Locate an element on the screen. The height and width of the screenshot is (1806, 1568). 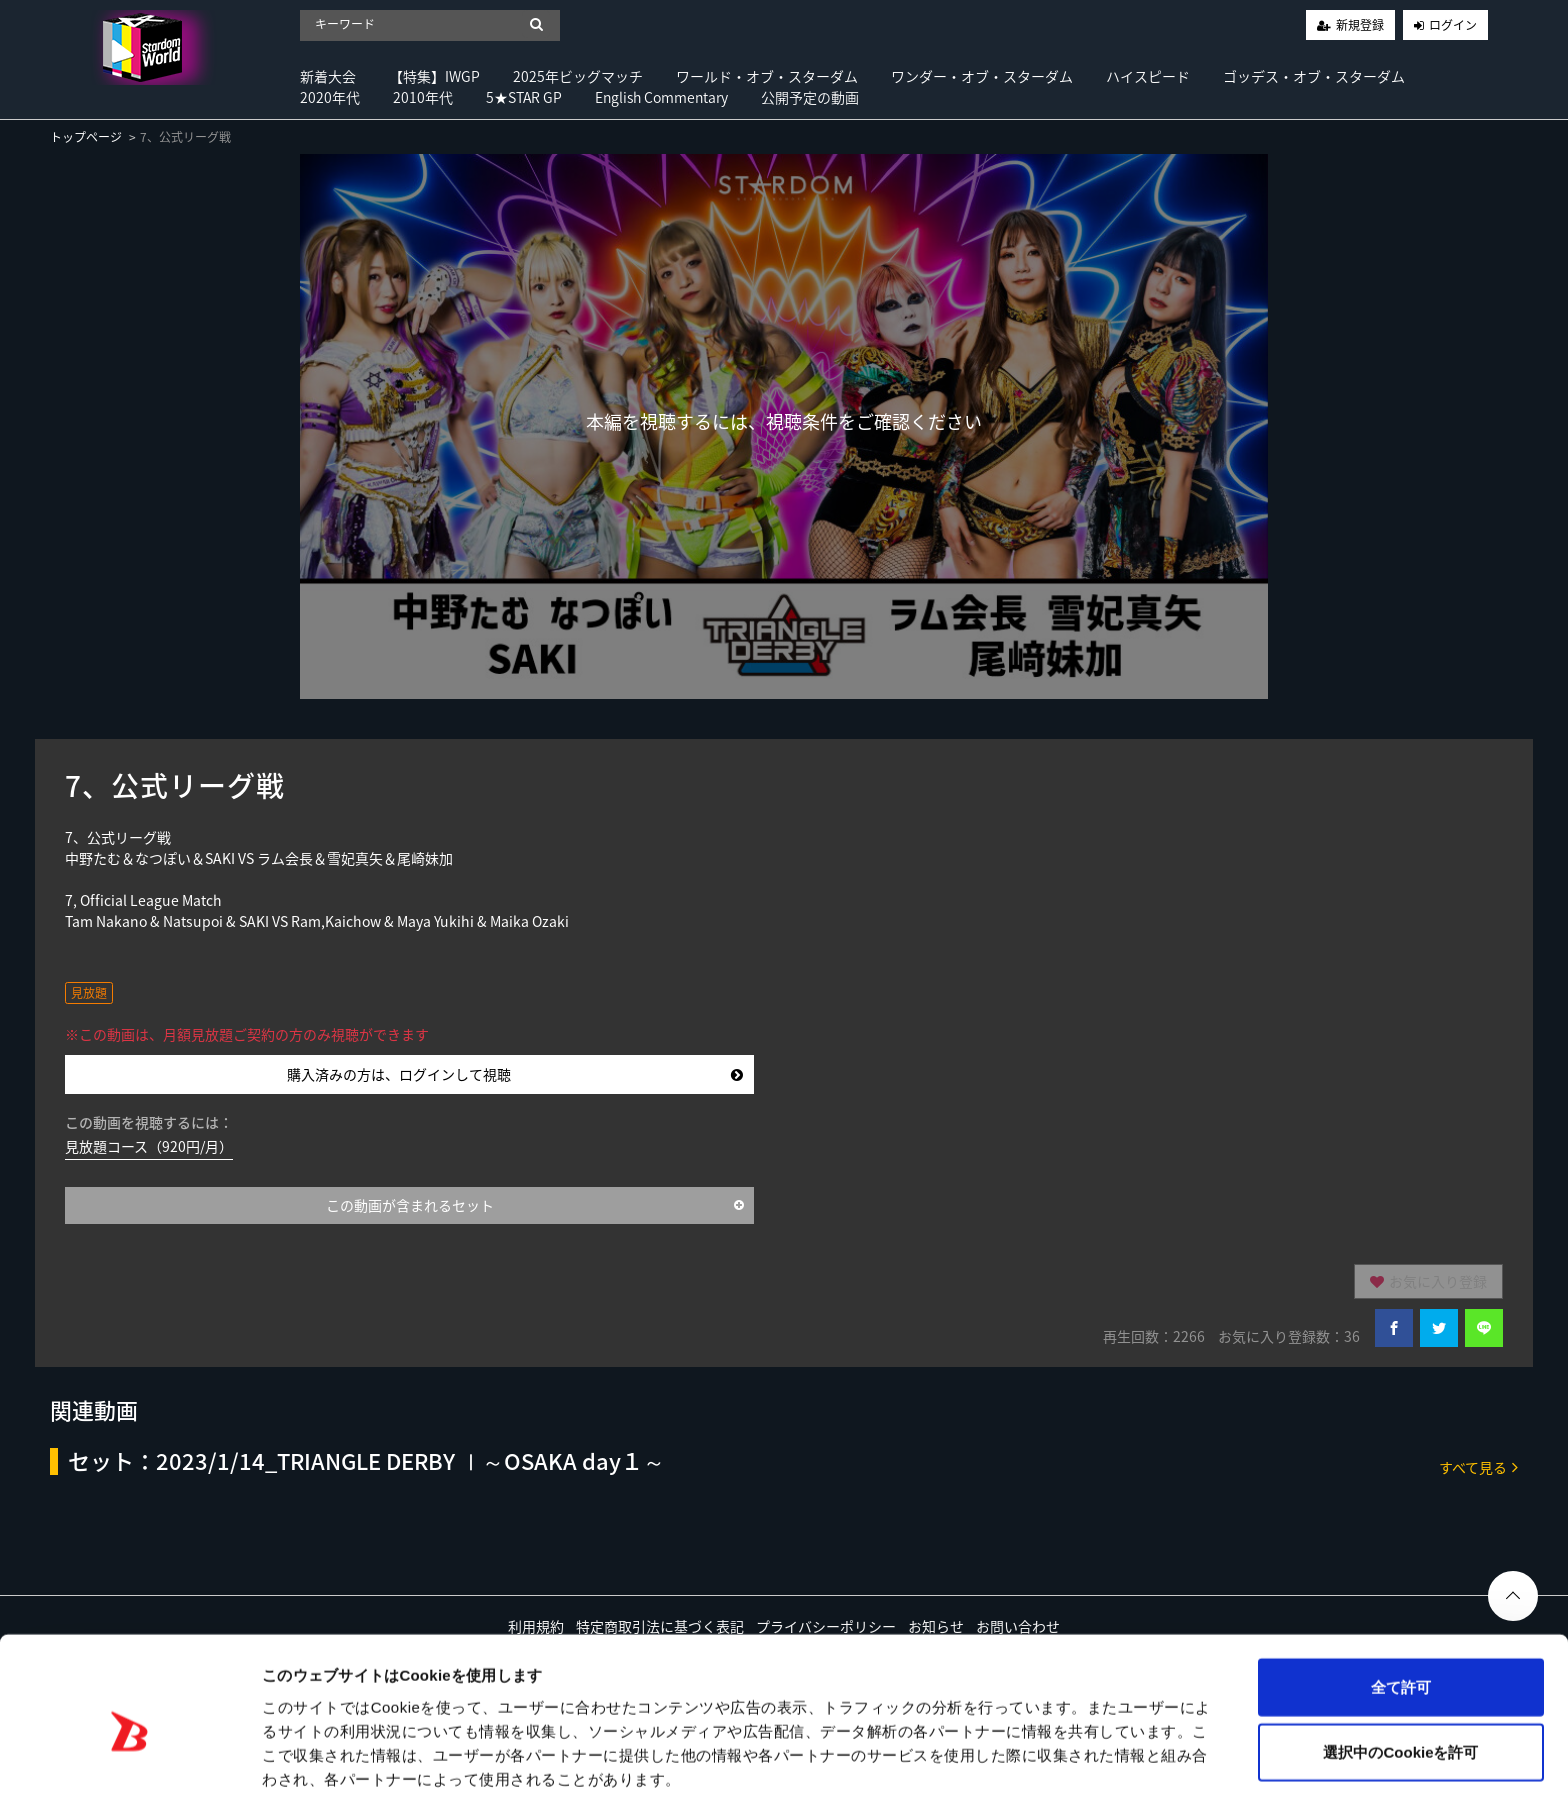
トップページ is located at coordinates (86, 137).